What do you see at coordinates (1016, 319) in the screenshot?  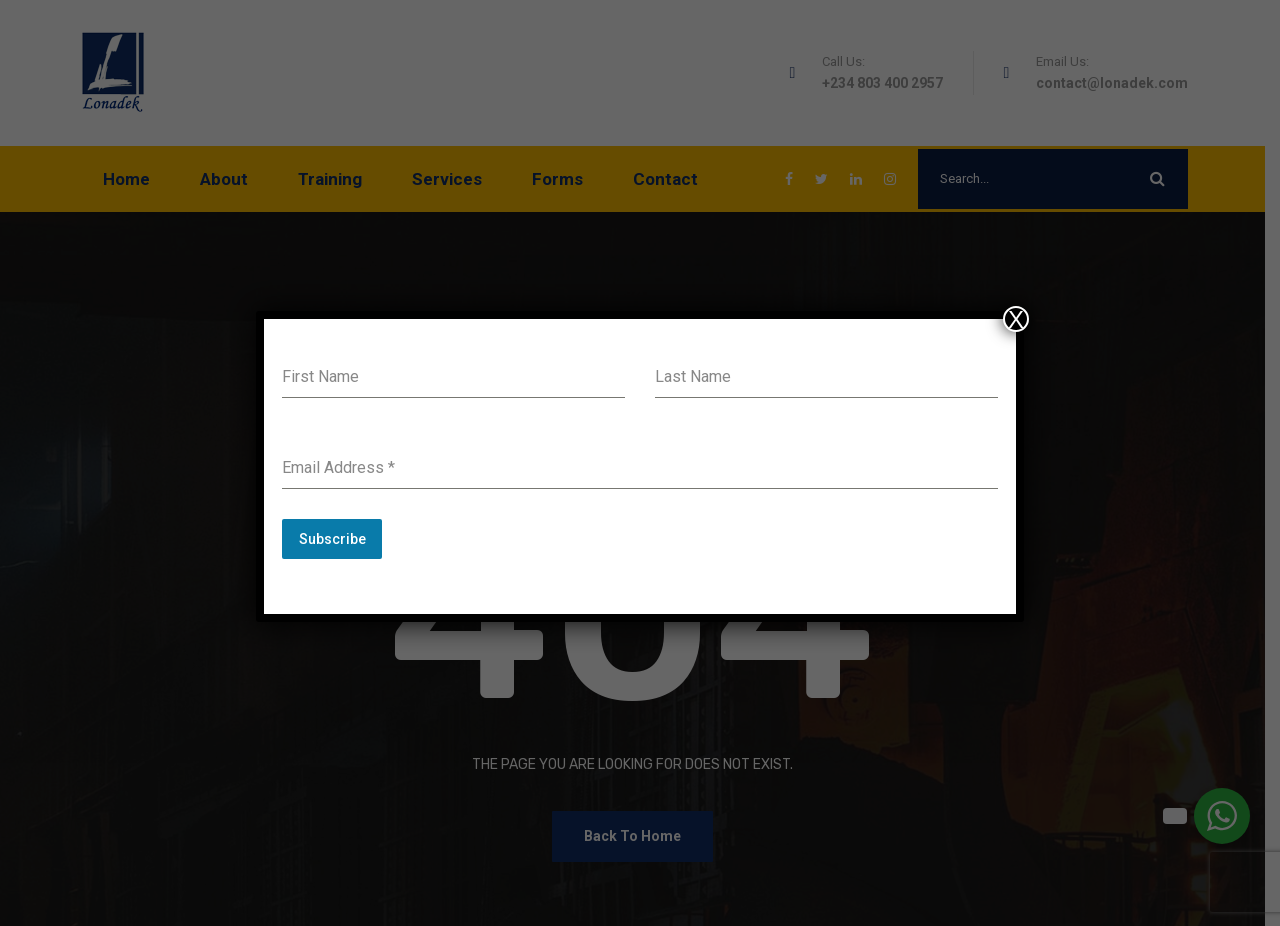 I see `X [Close]` at bounding box center [1016, 319].